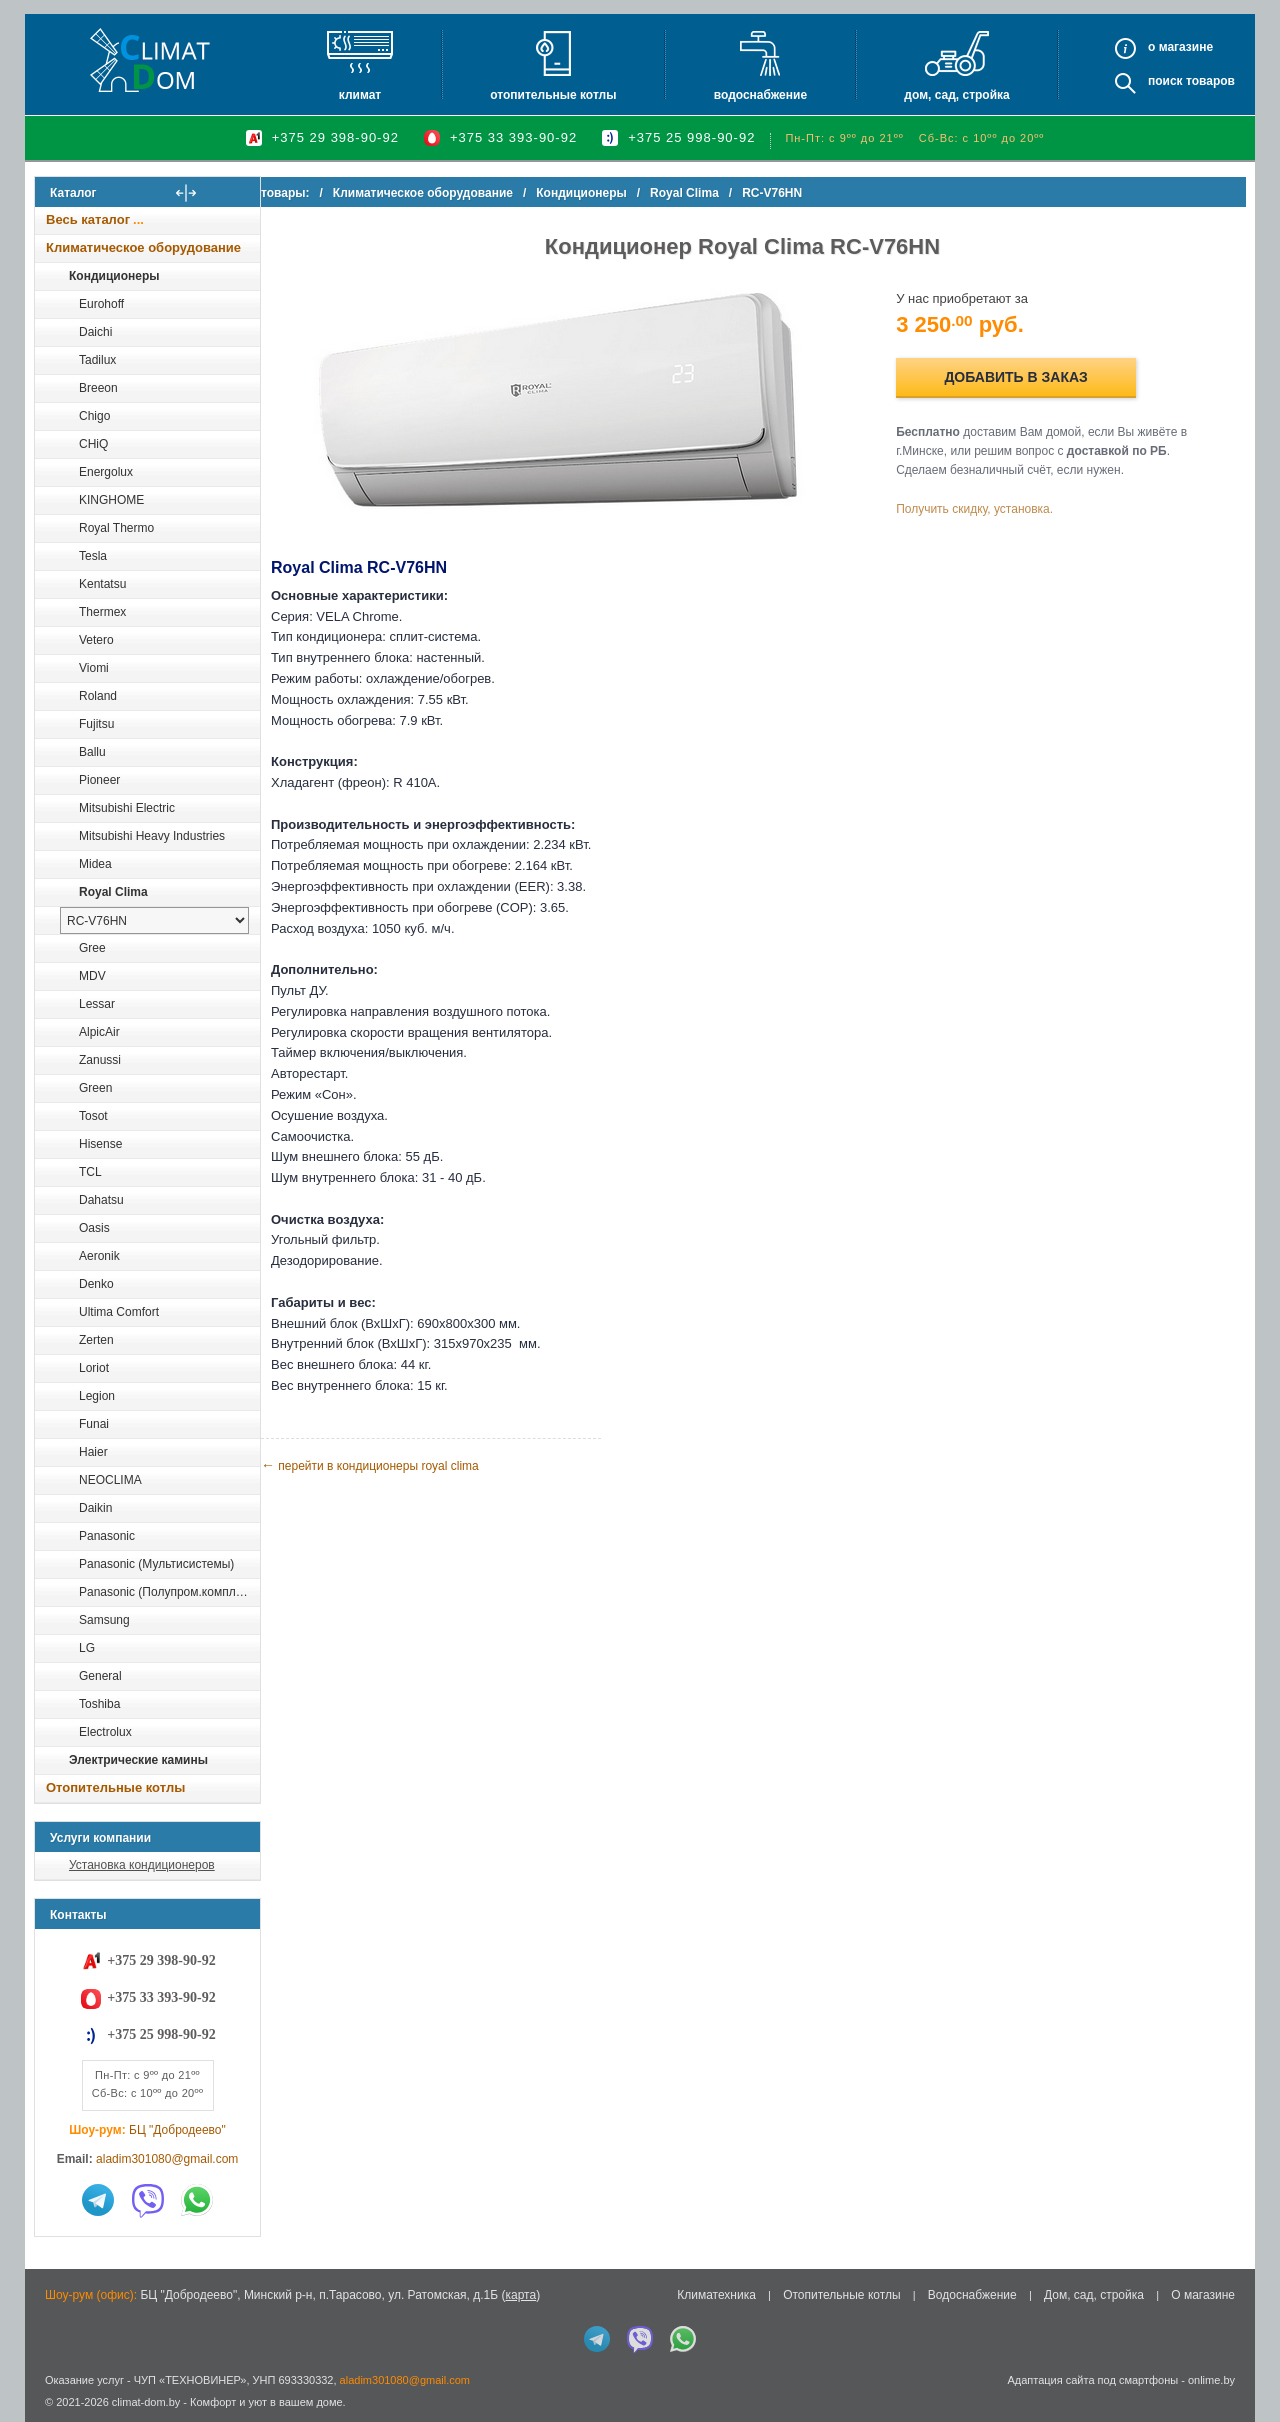  I want to click on Gree, so click(92, 948).